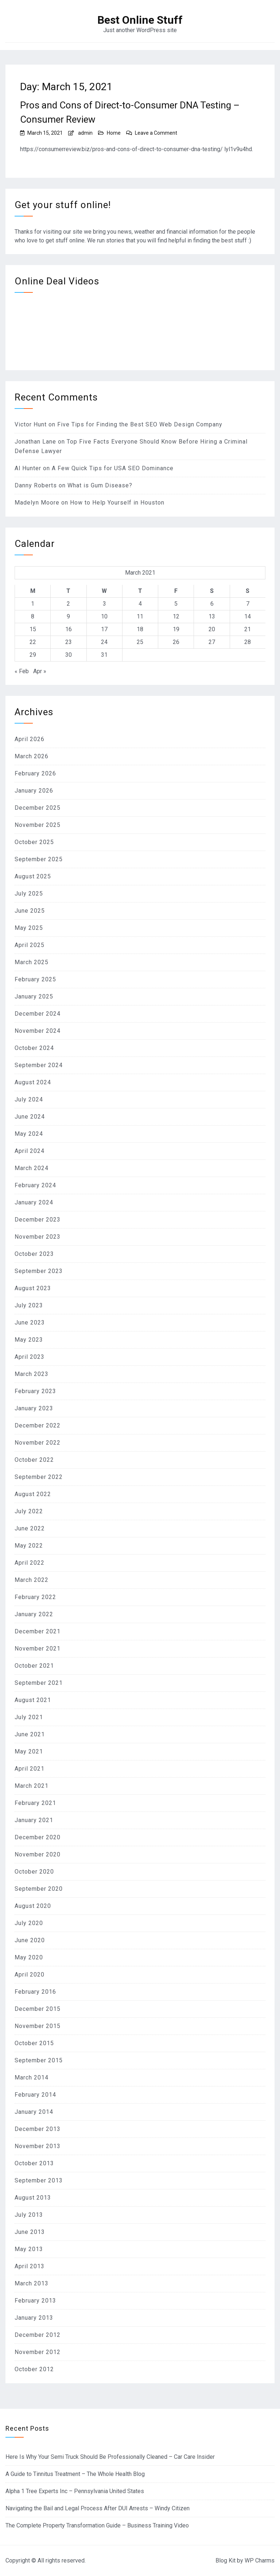 This screenshot has width=280, height=2576. What do you see at coordinates (34, 1665) in the screenshot?
I see `October 2021` at bounding box center [34, 1665].